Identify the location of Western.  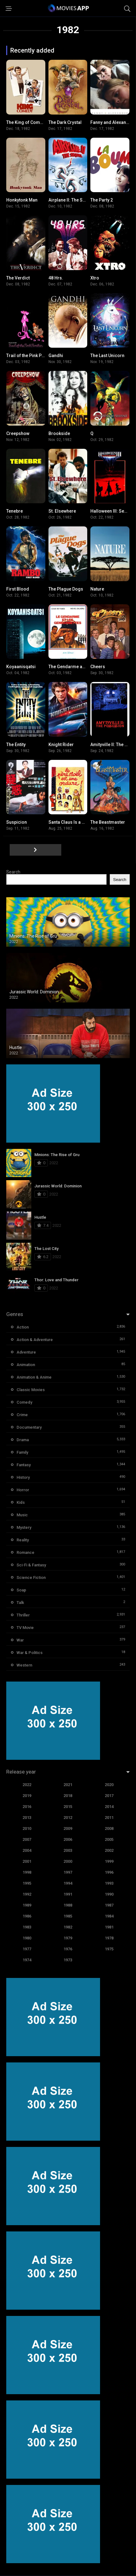
(24, 1665).